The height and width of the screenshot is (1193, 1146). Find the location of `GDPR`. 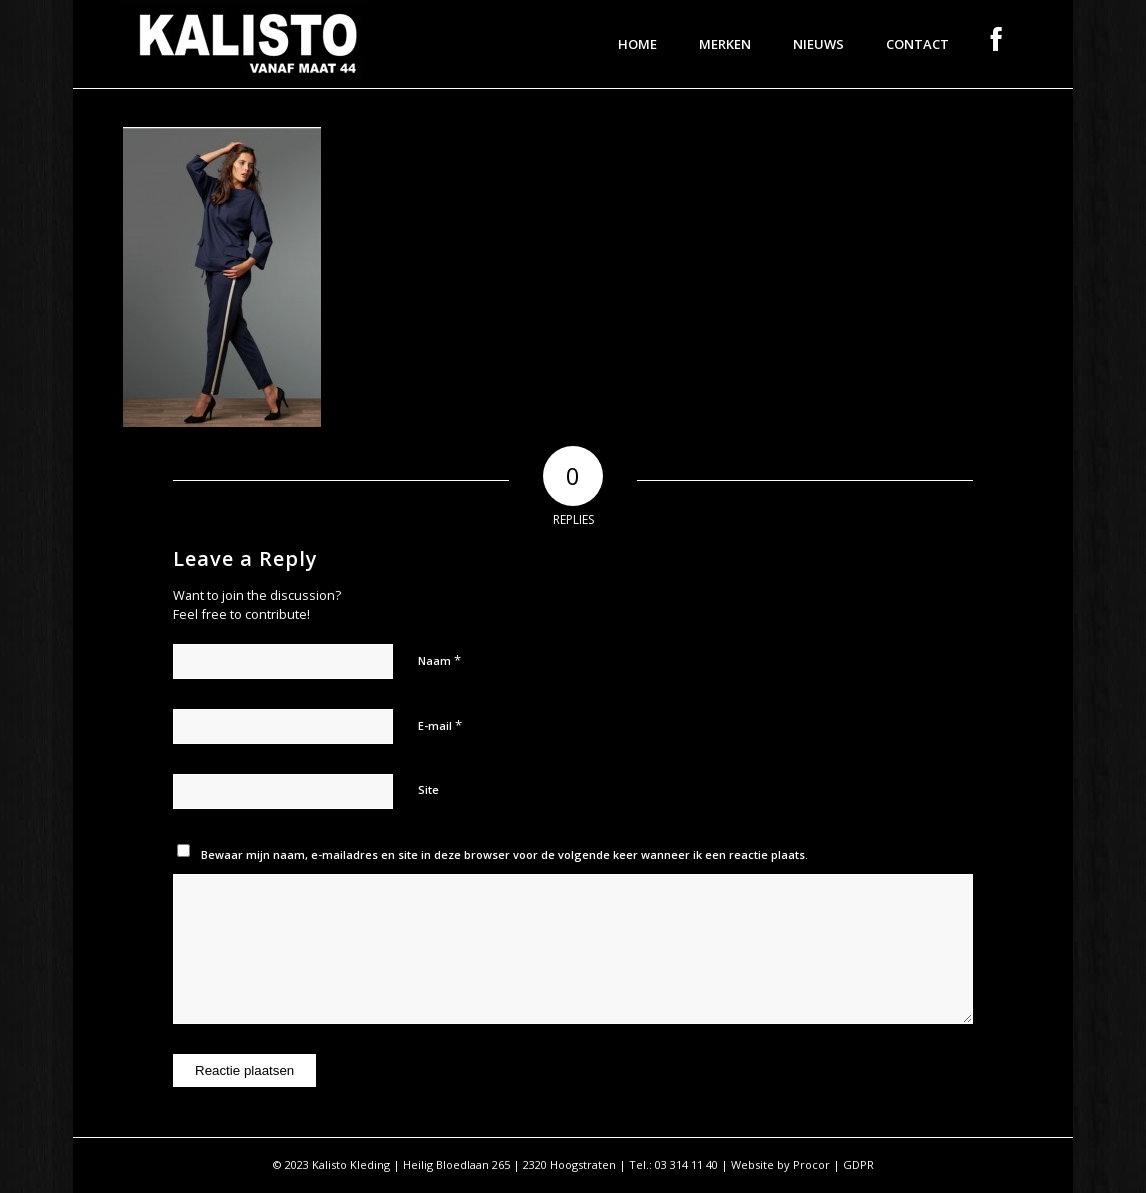

GDPR is located at coordinates (858, 1164).